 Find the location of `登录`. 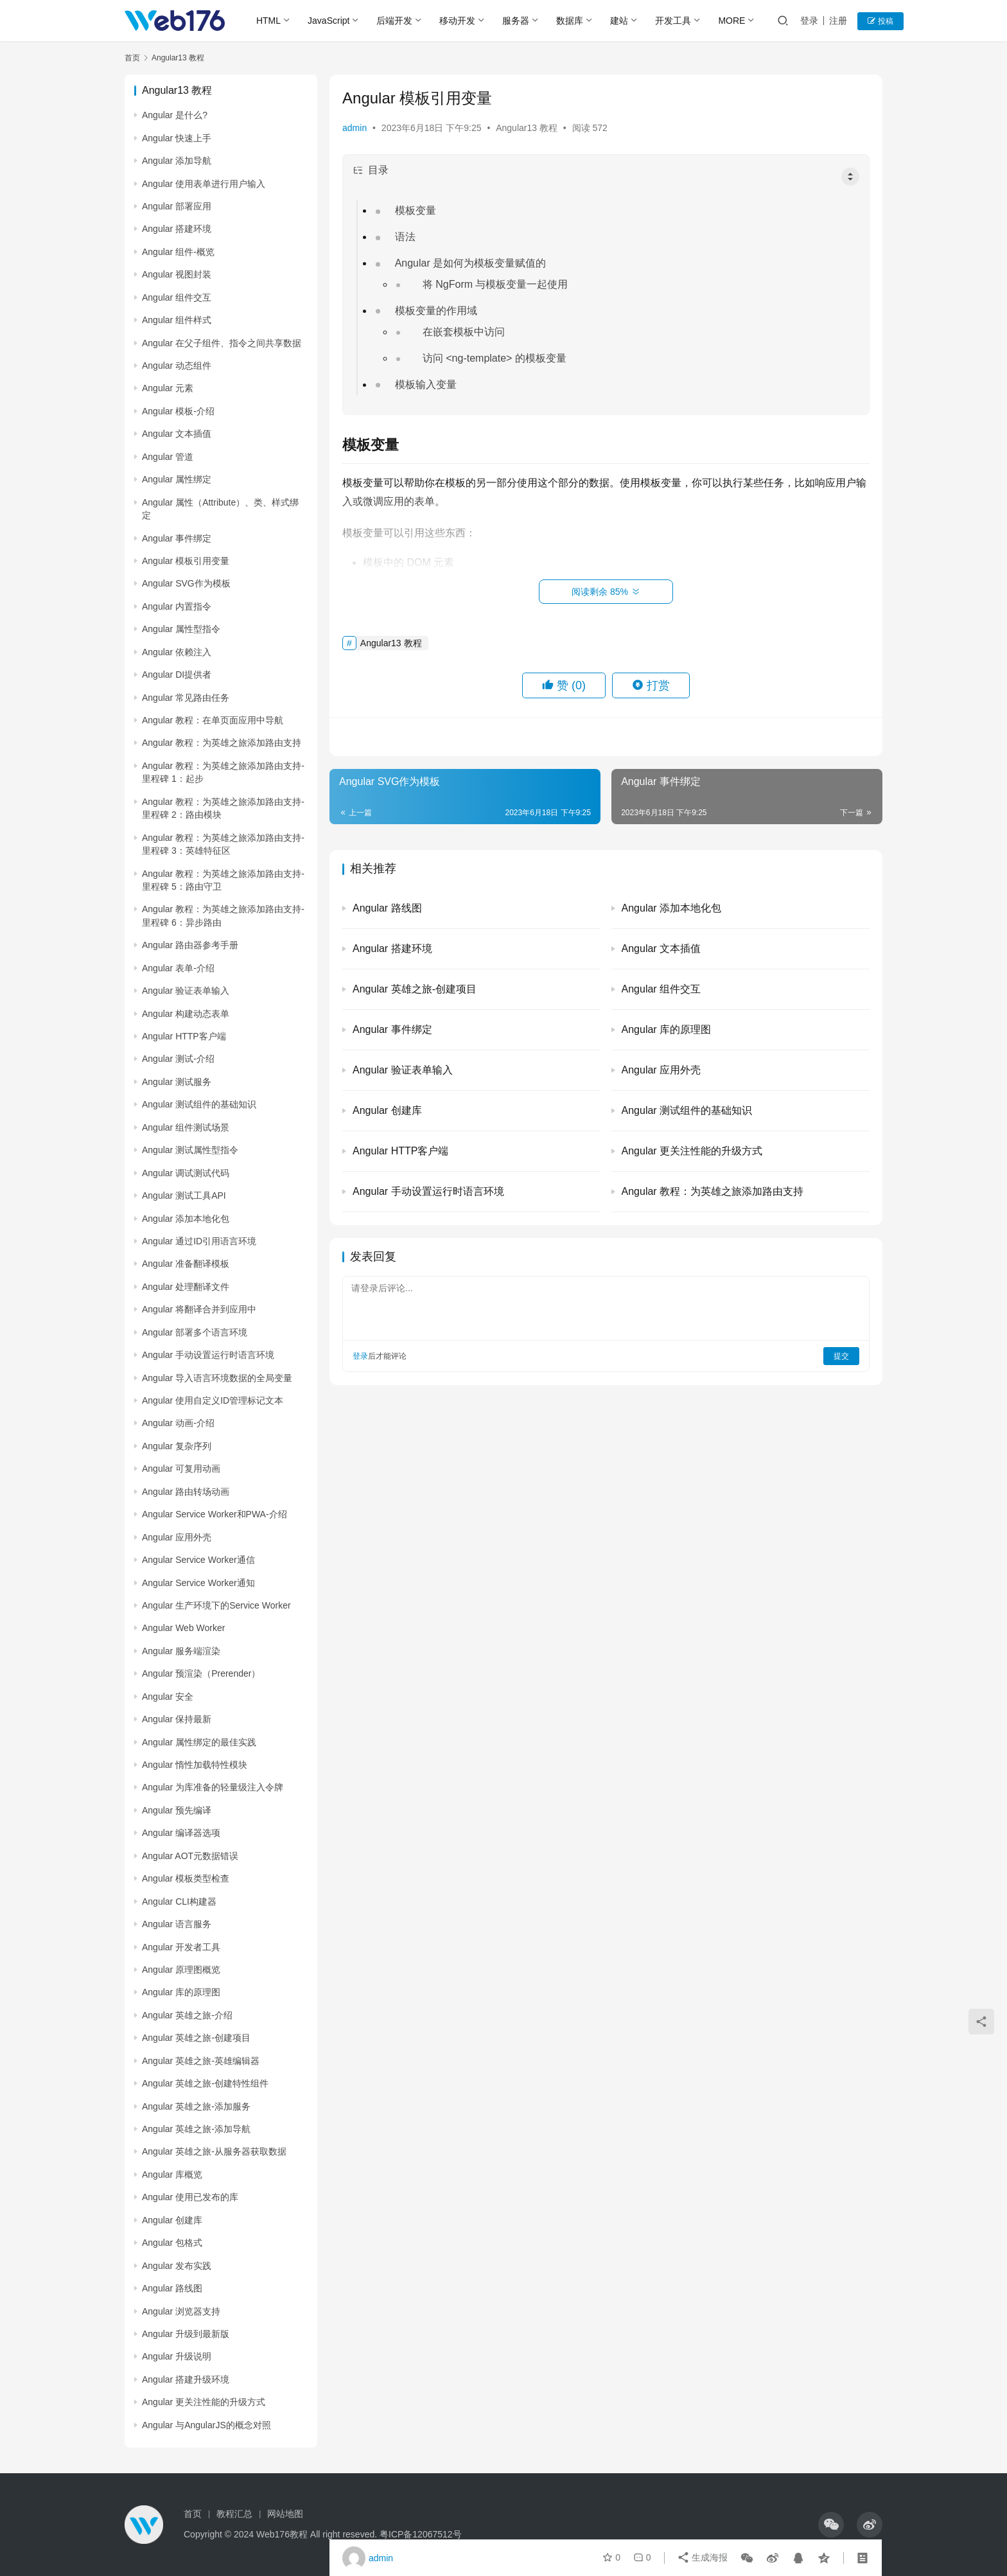

登录 is located at coordinates (810, 20).